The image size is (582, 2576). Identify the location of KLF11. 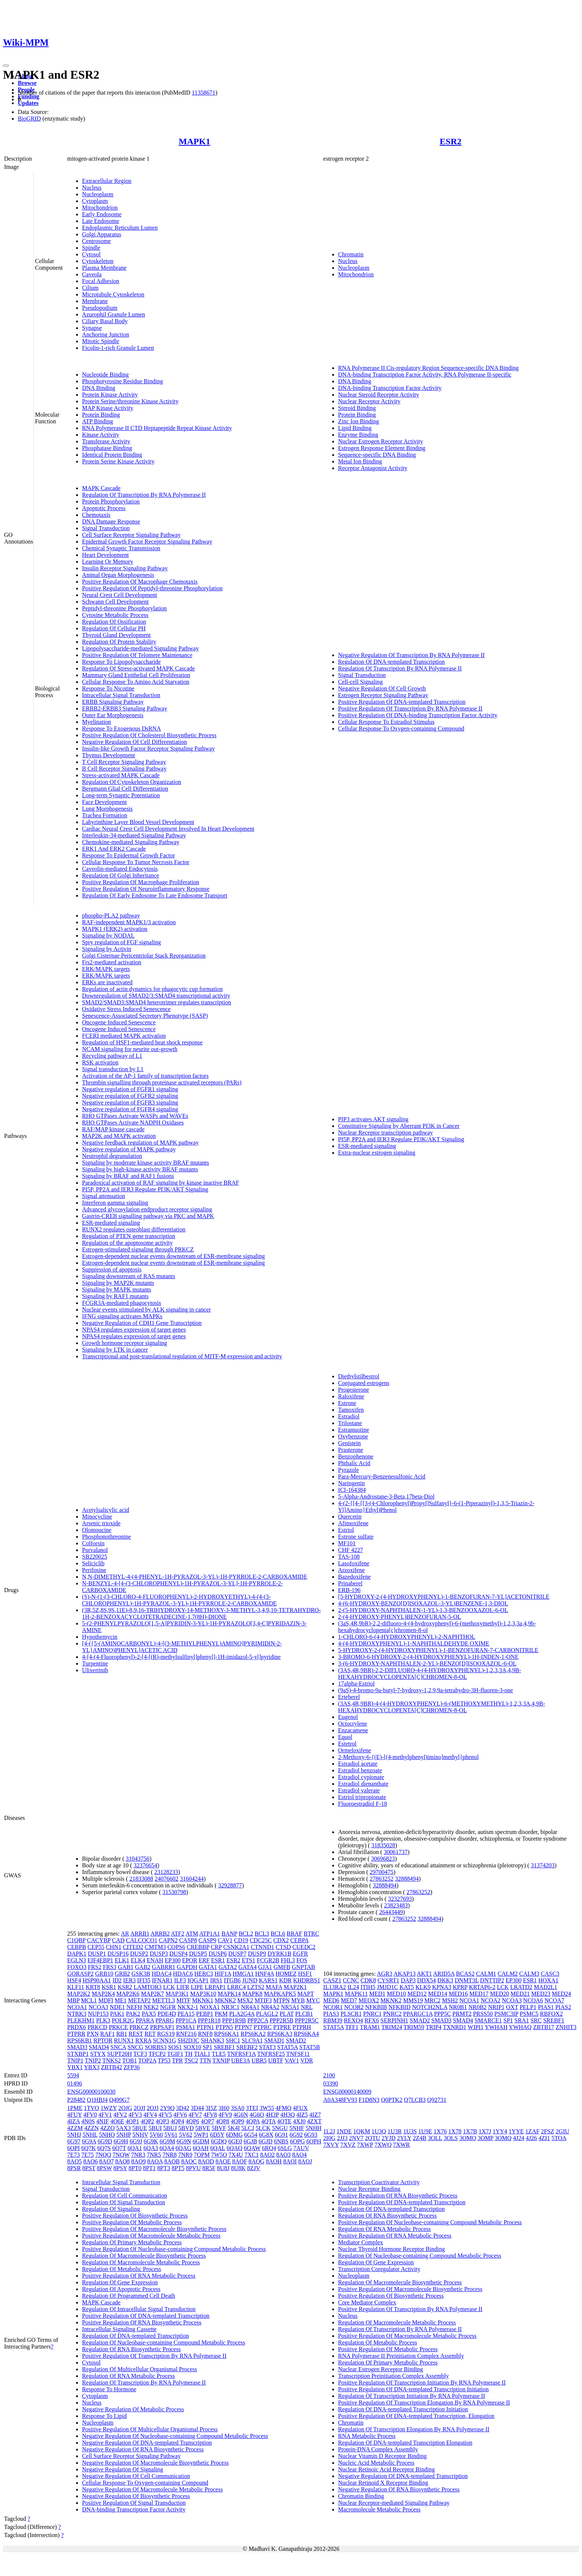
(75, 1987).